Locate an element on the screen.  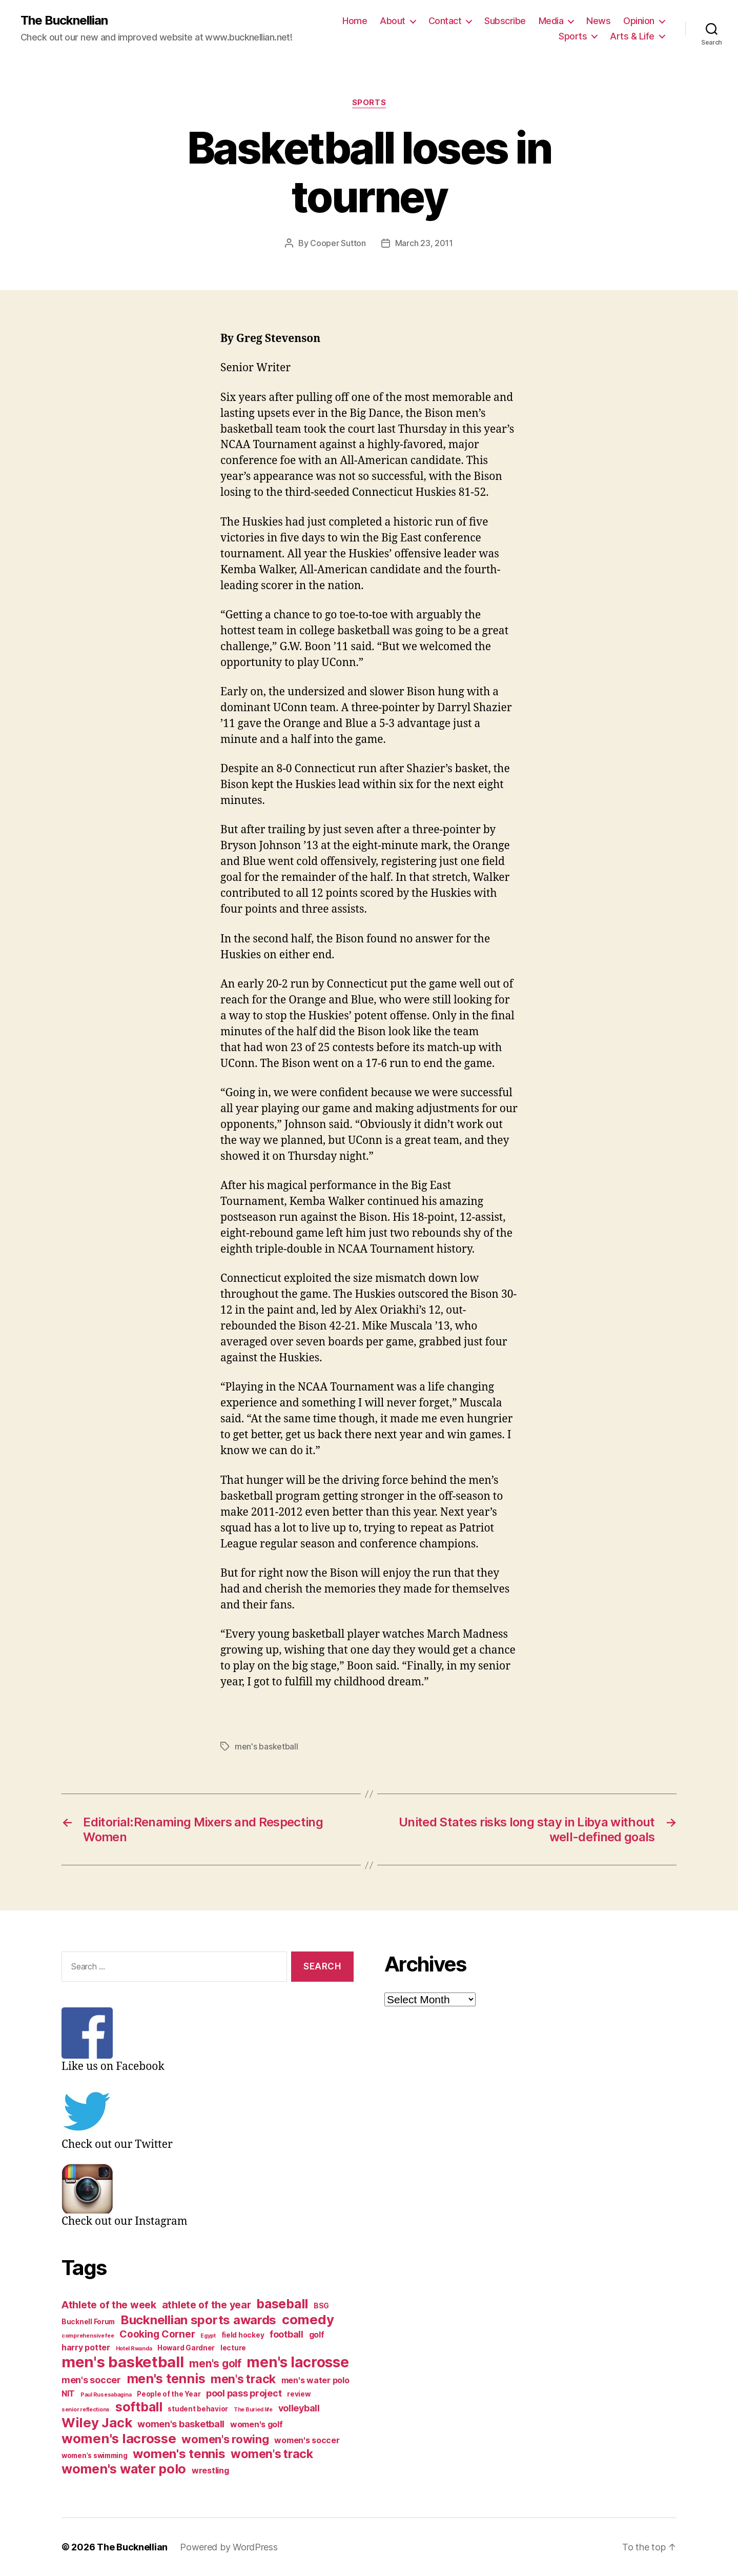
men's lacrosse [men's lacrosse (15 items)] is located at coordinates (297, 2362).